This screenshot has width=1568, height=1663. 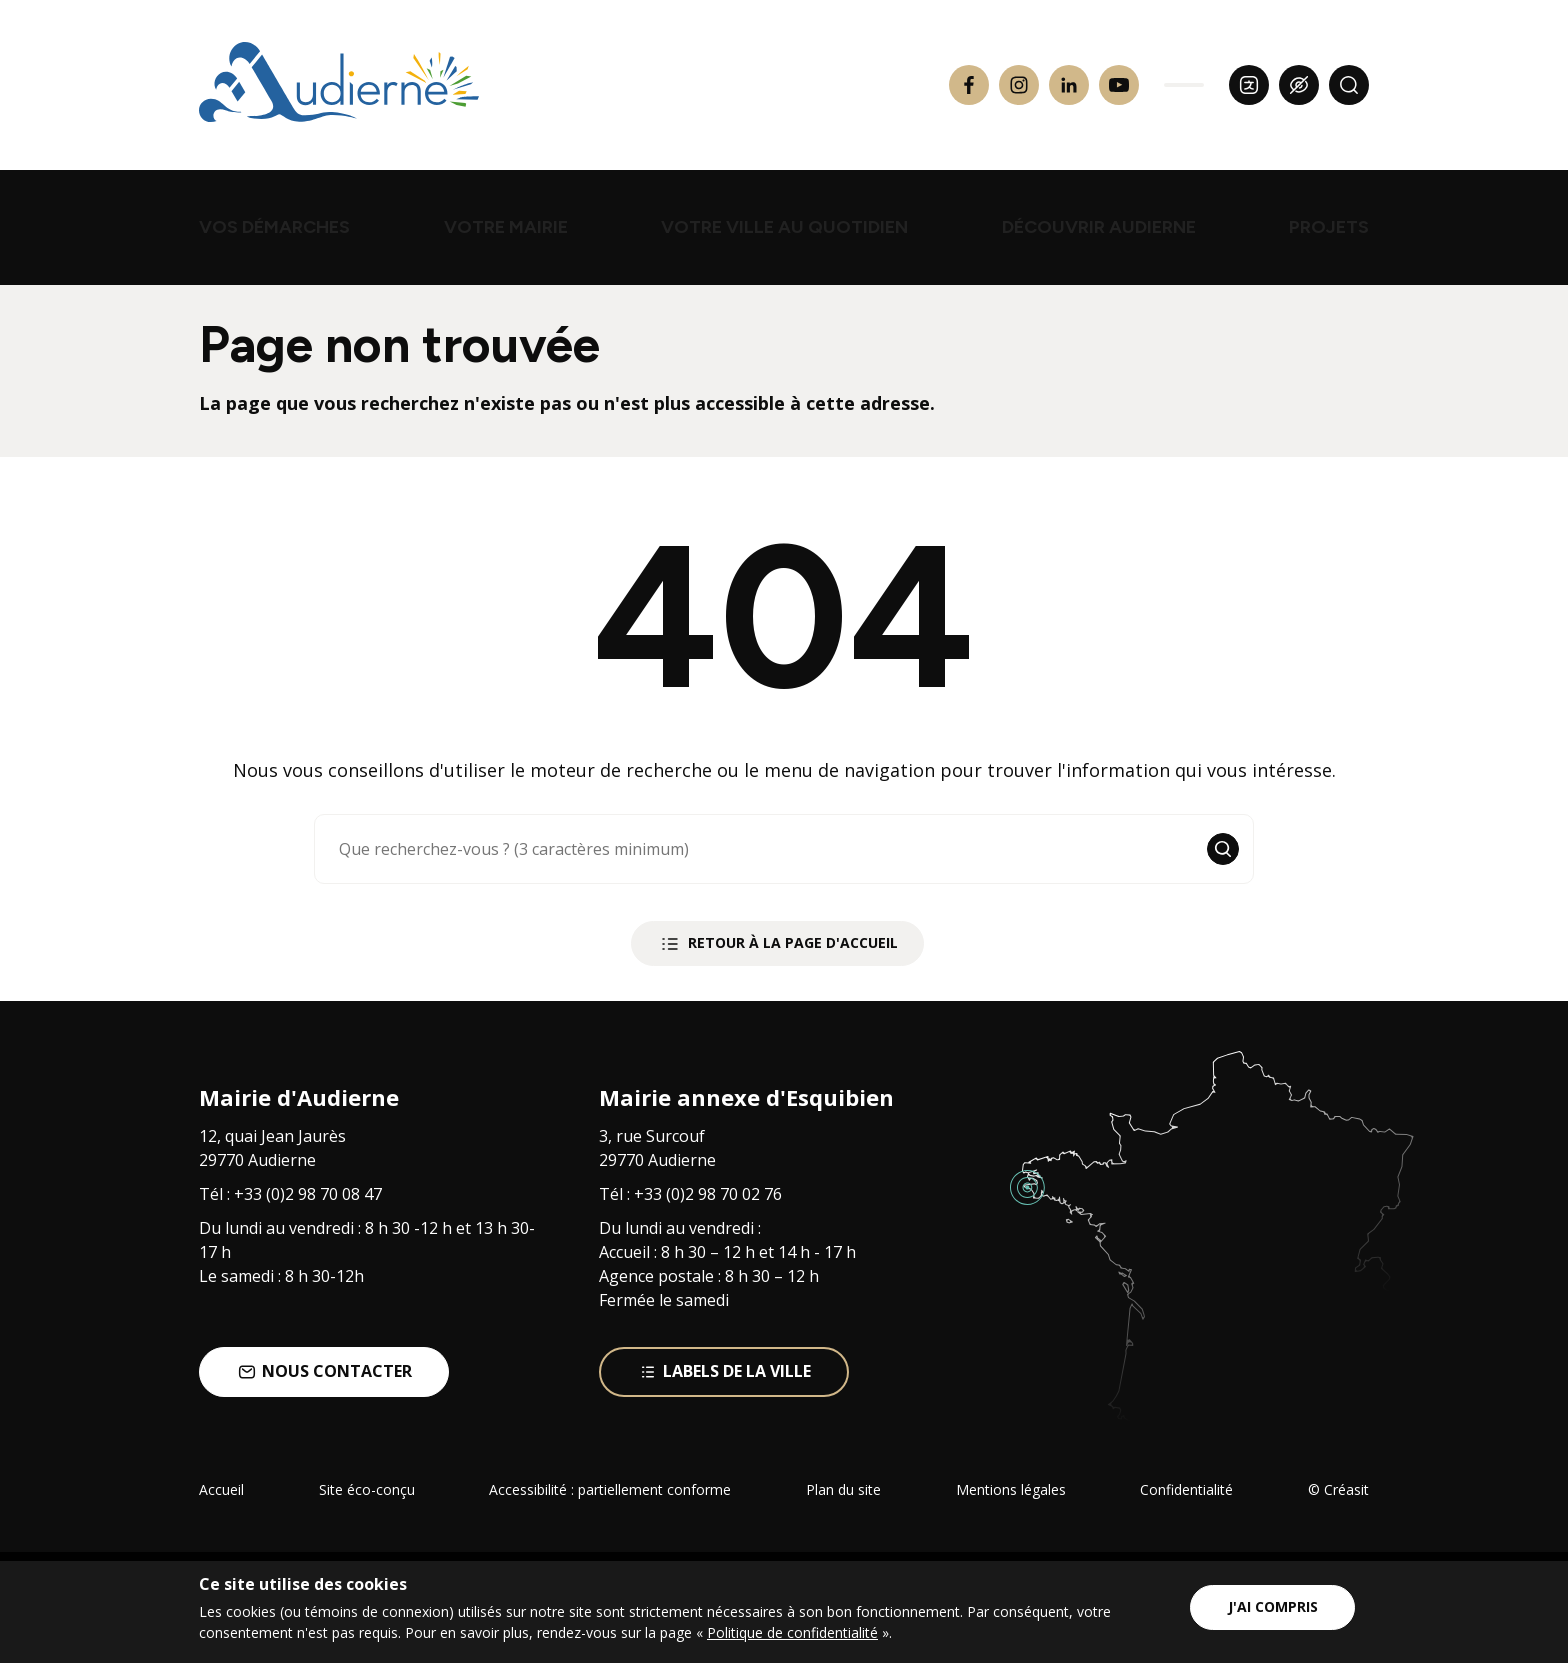 I want to click on © Créasit, so click(x=1338, y=1489).